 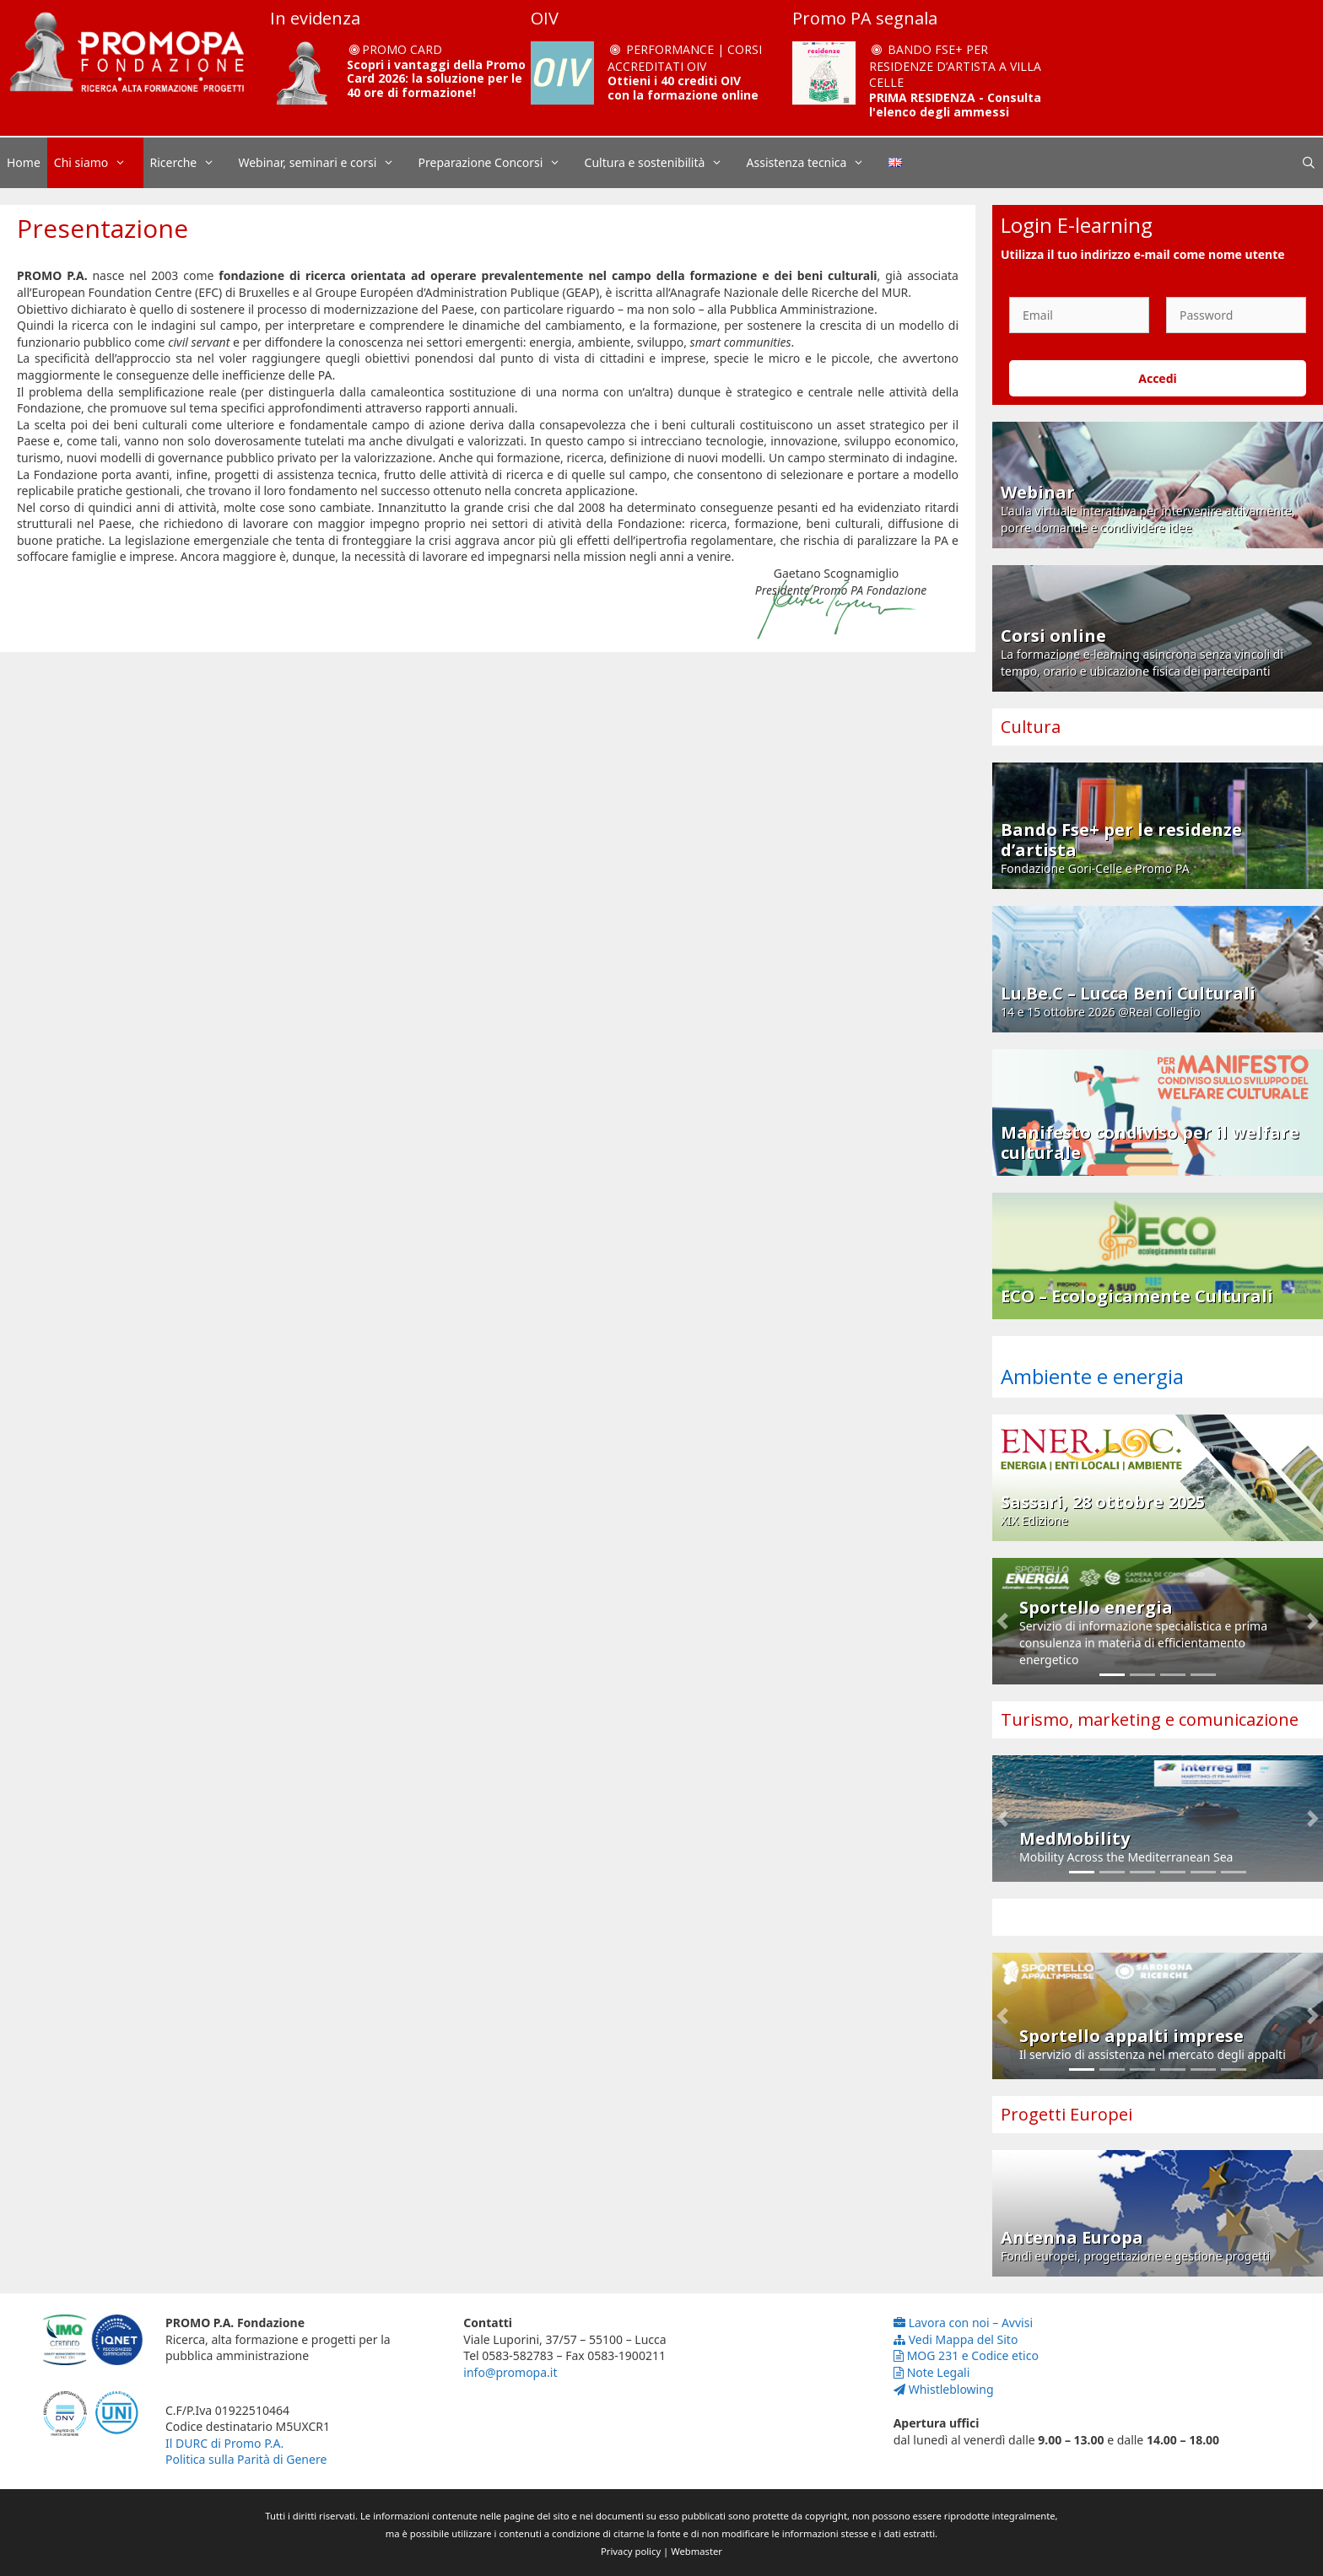 I want to click on MOG 231 e Codice etico, so click(x=966, y=2355).